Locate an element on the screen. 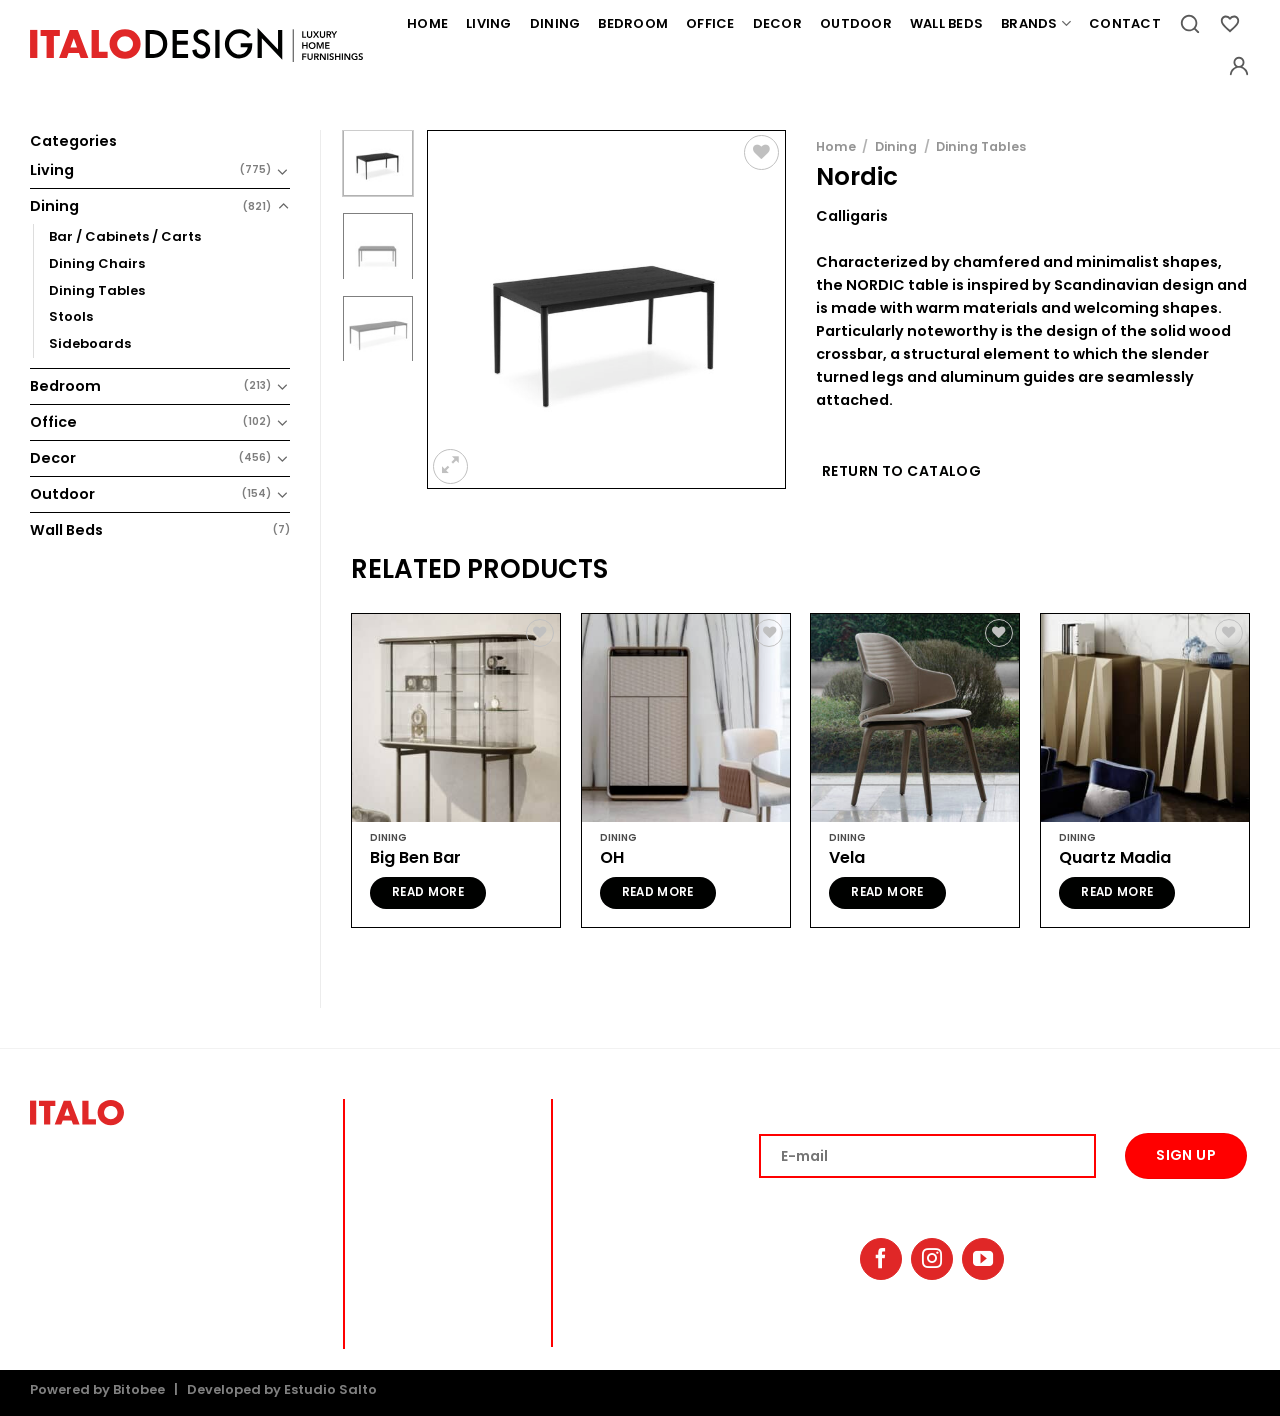  Contact is located at coordinates (1125, 23).